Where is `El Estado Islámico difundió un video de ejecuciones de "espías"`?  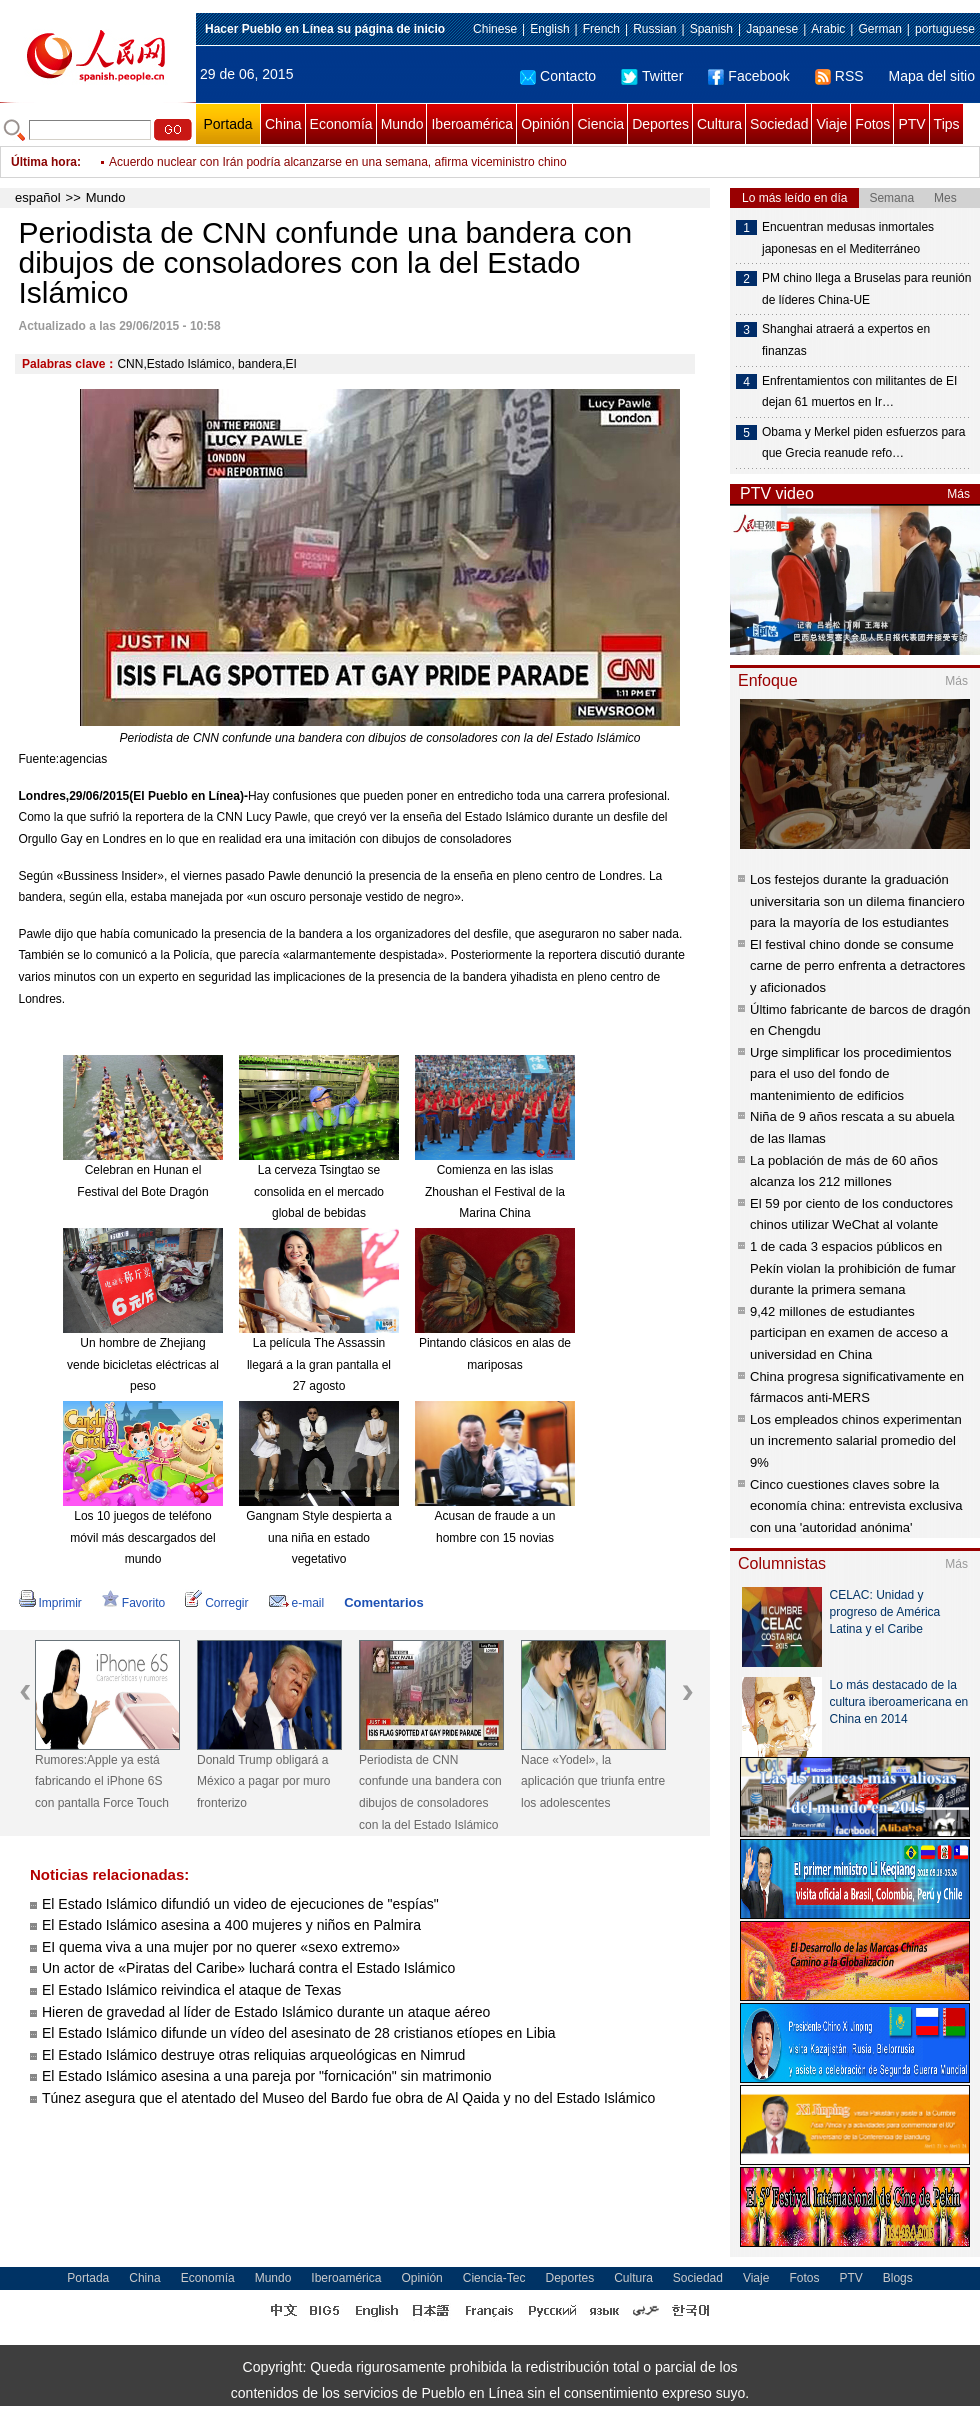 El Estado Islámico difundió un video de ejecuciones de "espías" is located at coordinates (240, 1904).